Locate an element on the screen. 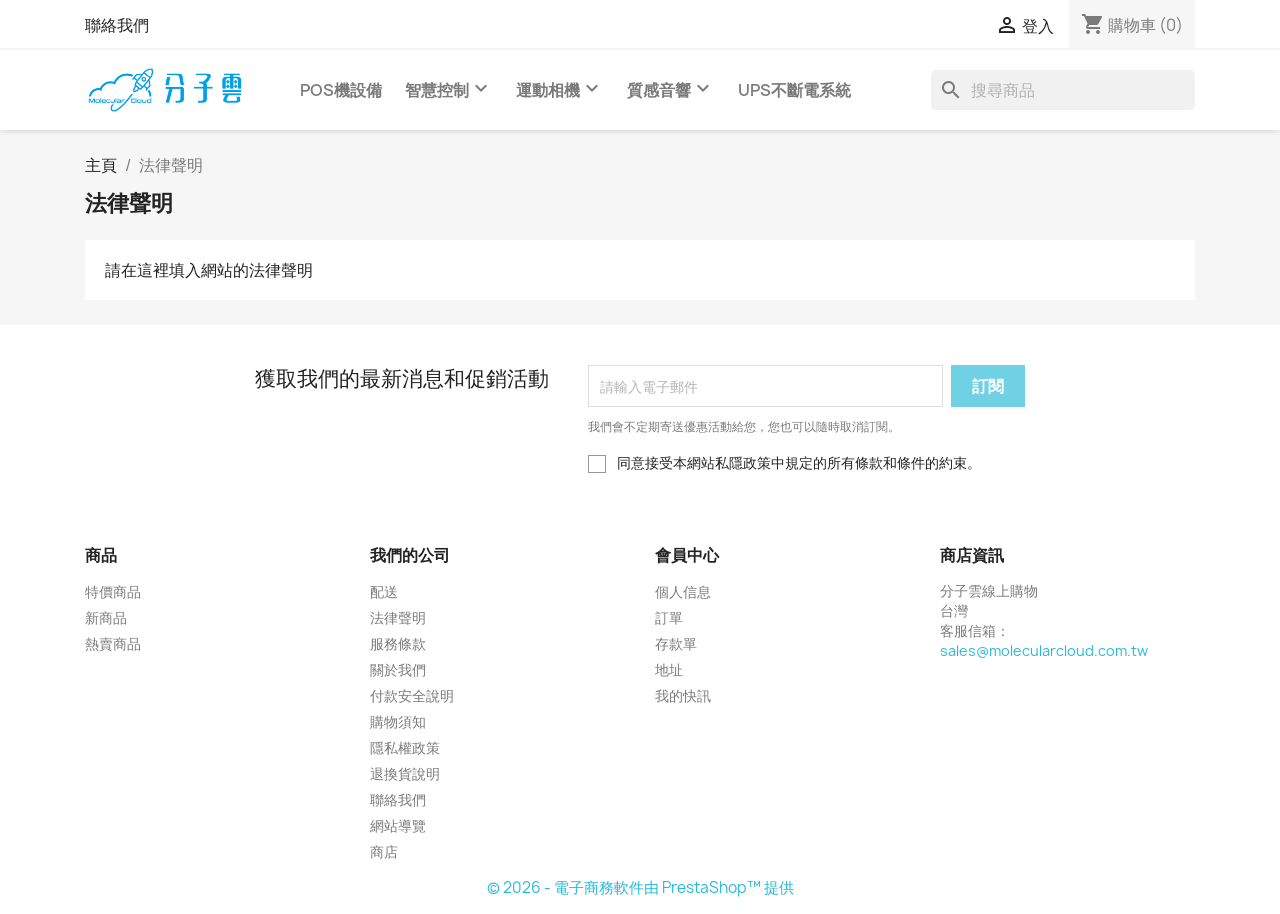 The width and height of the screenshot is (1280, 914). 熱賣商品 is located at coordinates (113, 643).